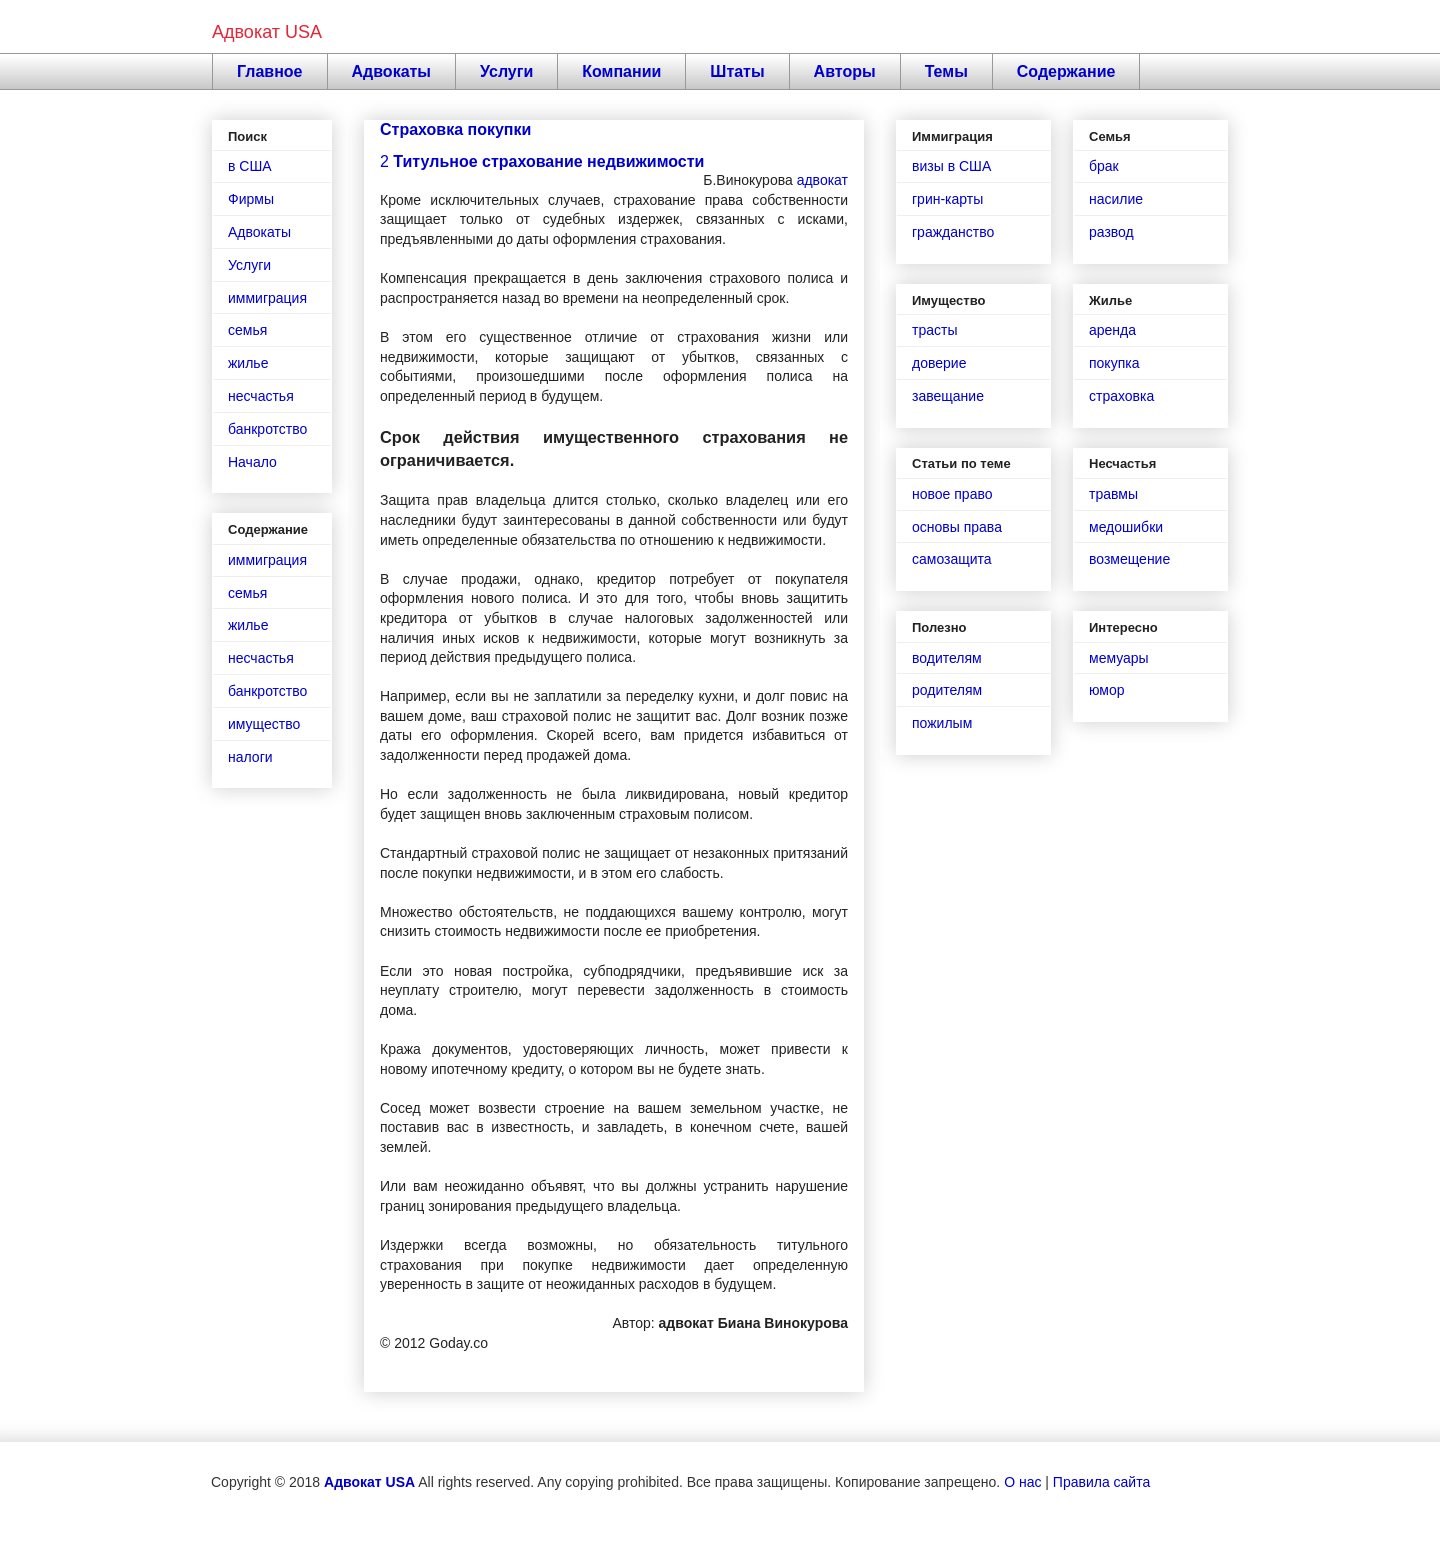  What do you see at coordinates (1114, 363) in the screenshot?
I see `покупка` at bounding box center [1114, 363].